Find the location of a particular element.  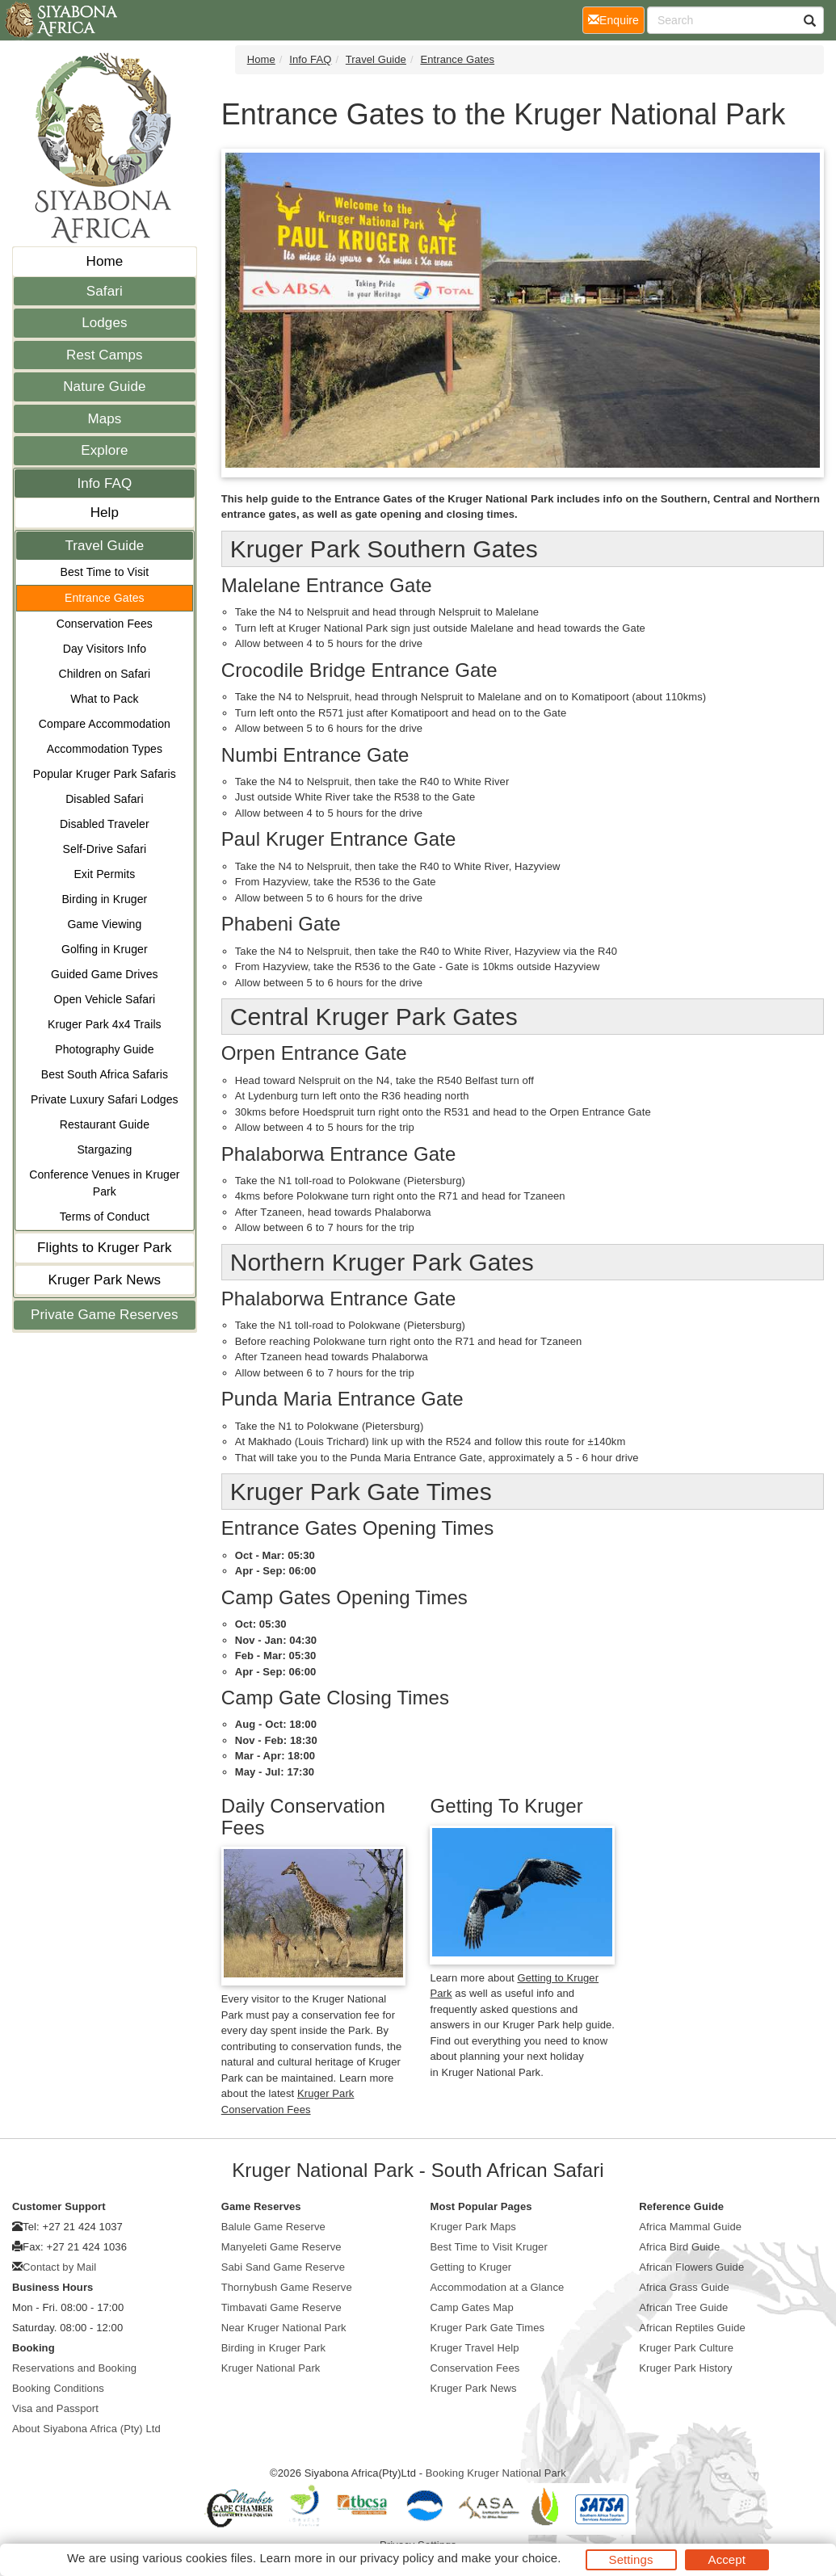

Golfing in Kruger is located at coordinates (104, 949).